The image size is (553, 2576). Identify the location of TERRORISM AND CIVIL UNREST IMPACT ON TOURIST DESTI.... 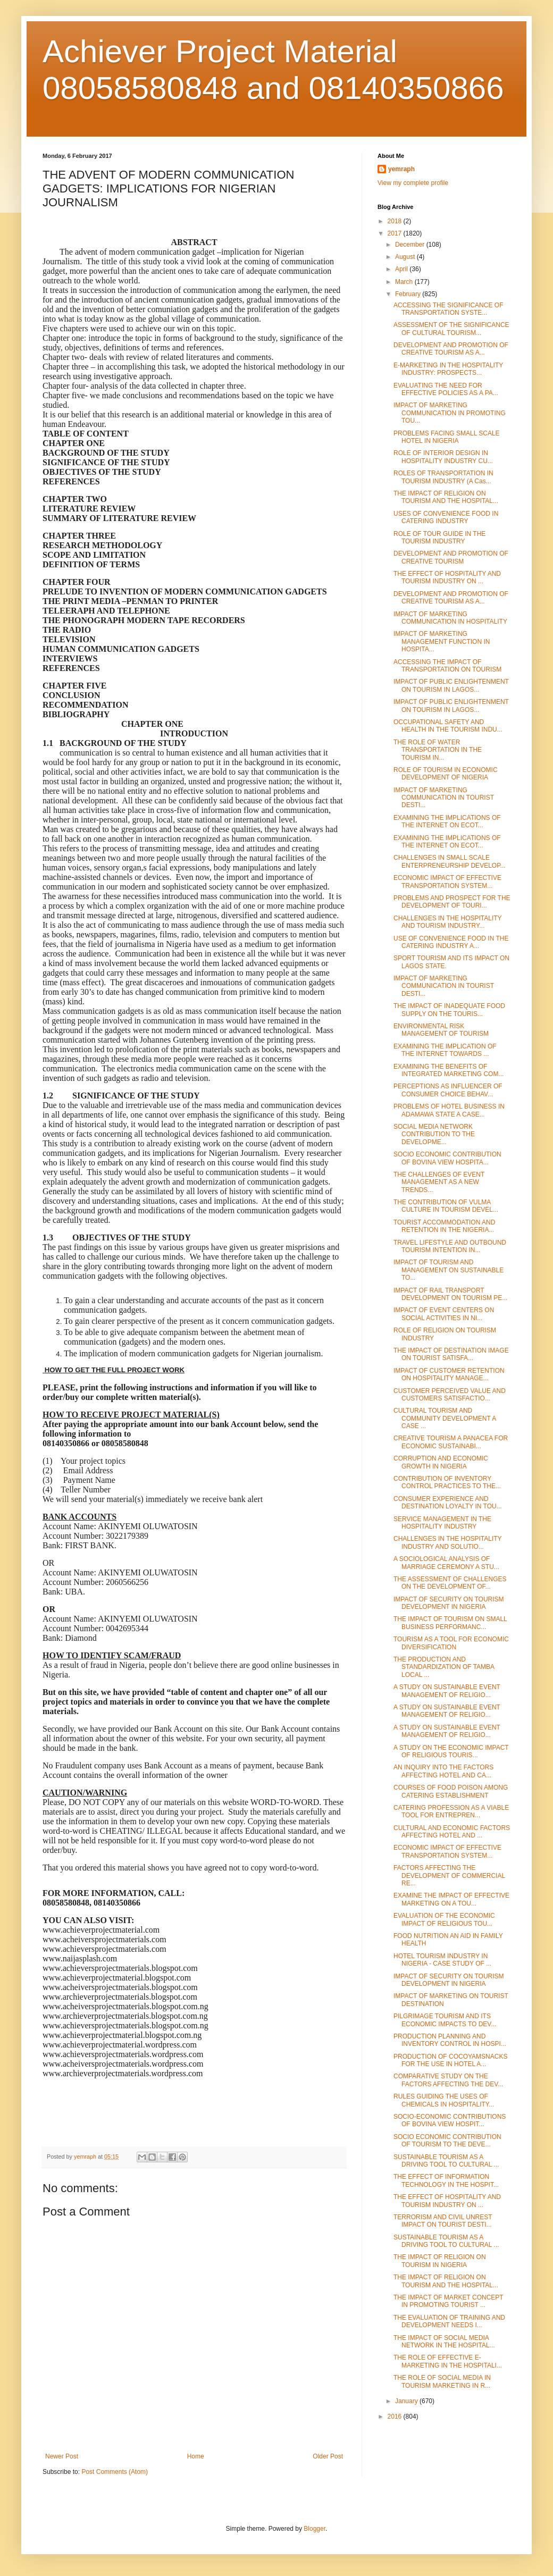
(442, 2220).